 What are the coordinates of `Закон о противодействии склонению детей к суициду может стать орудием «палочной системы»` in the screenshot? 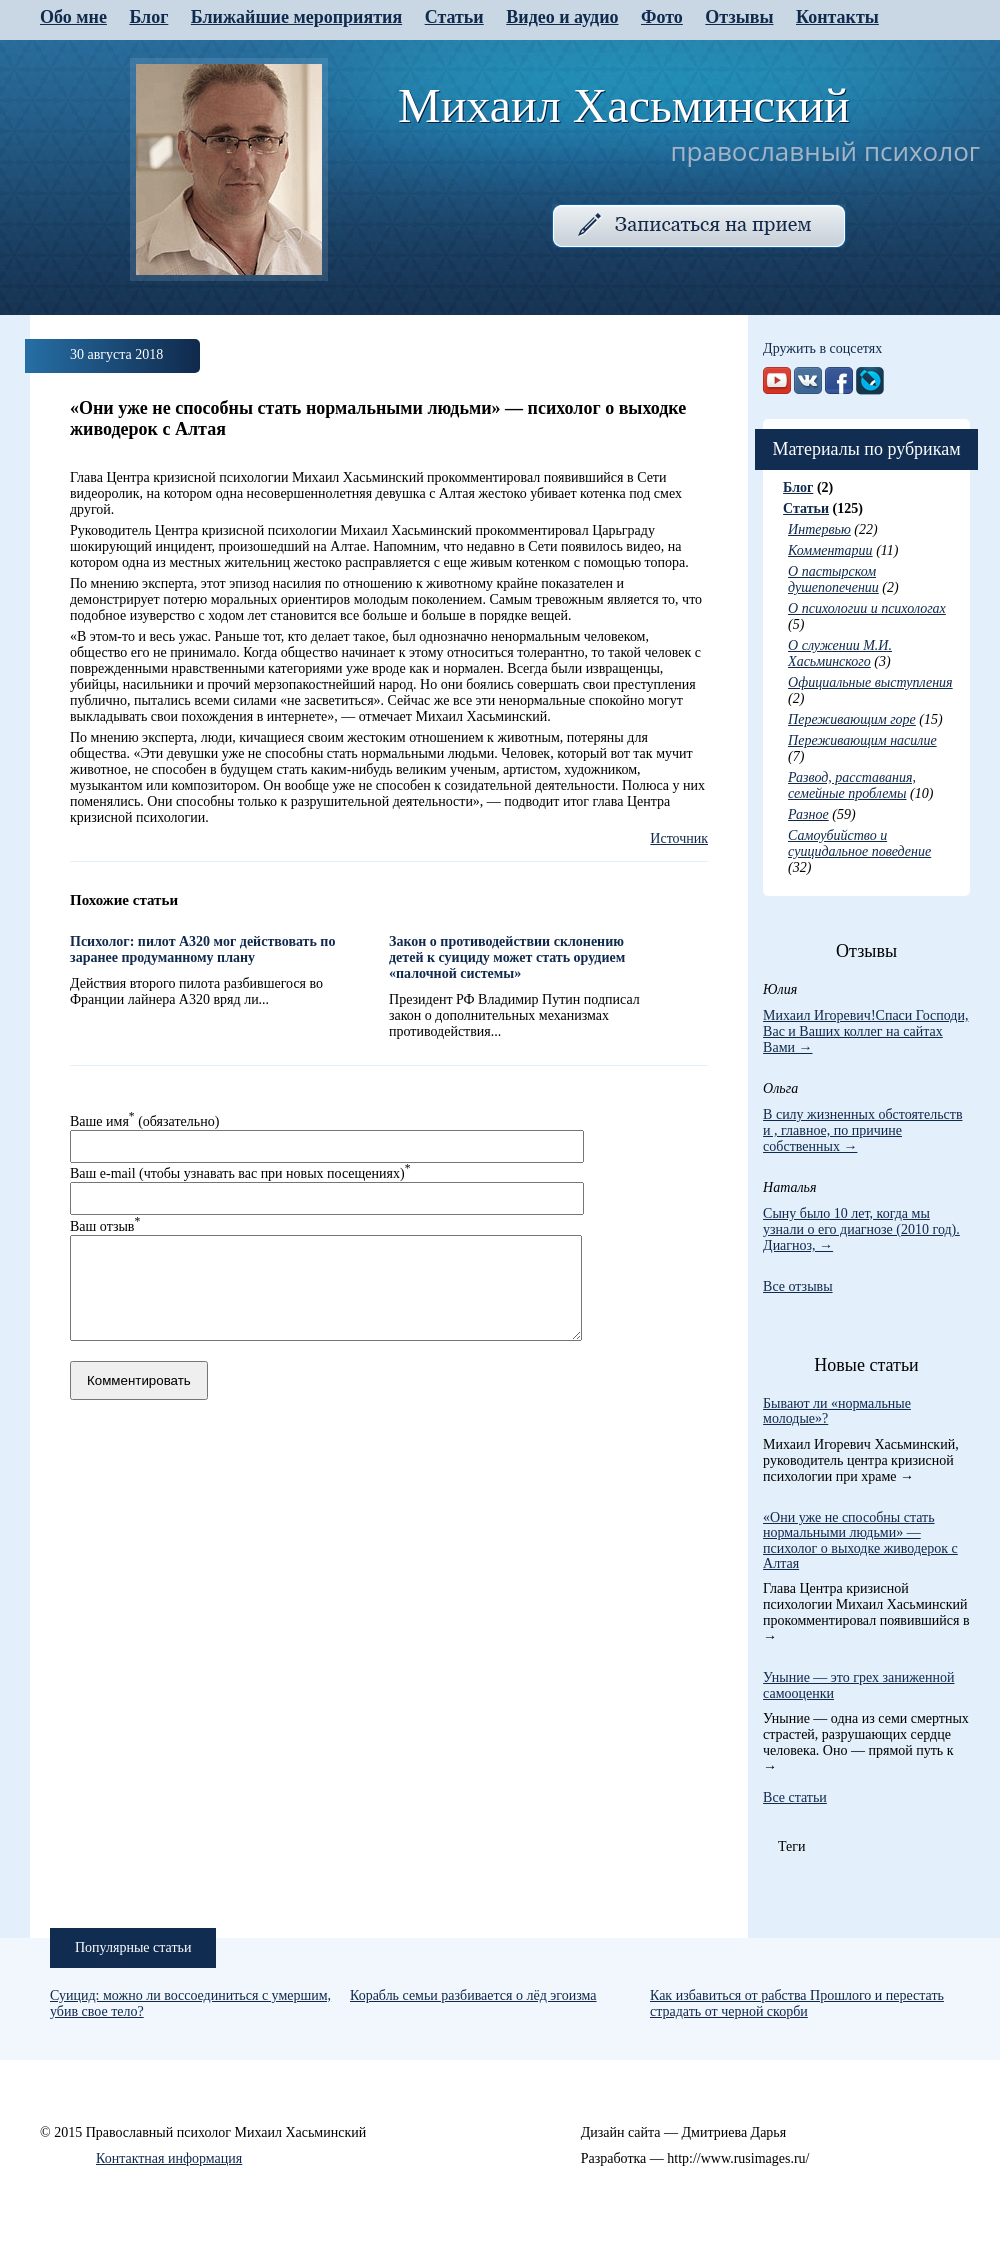 It's located at (507, 957).